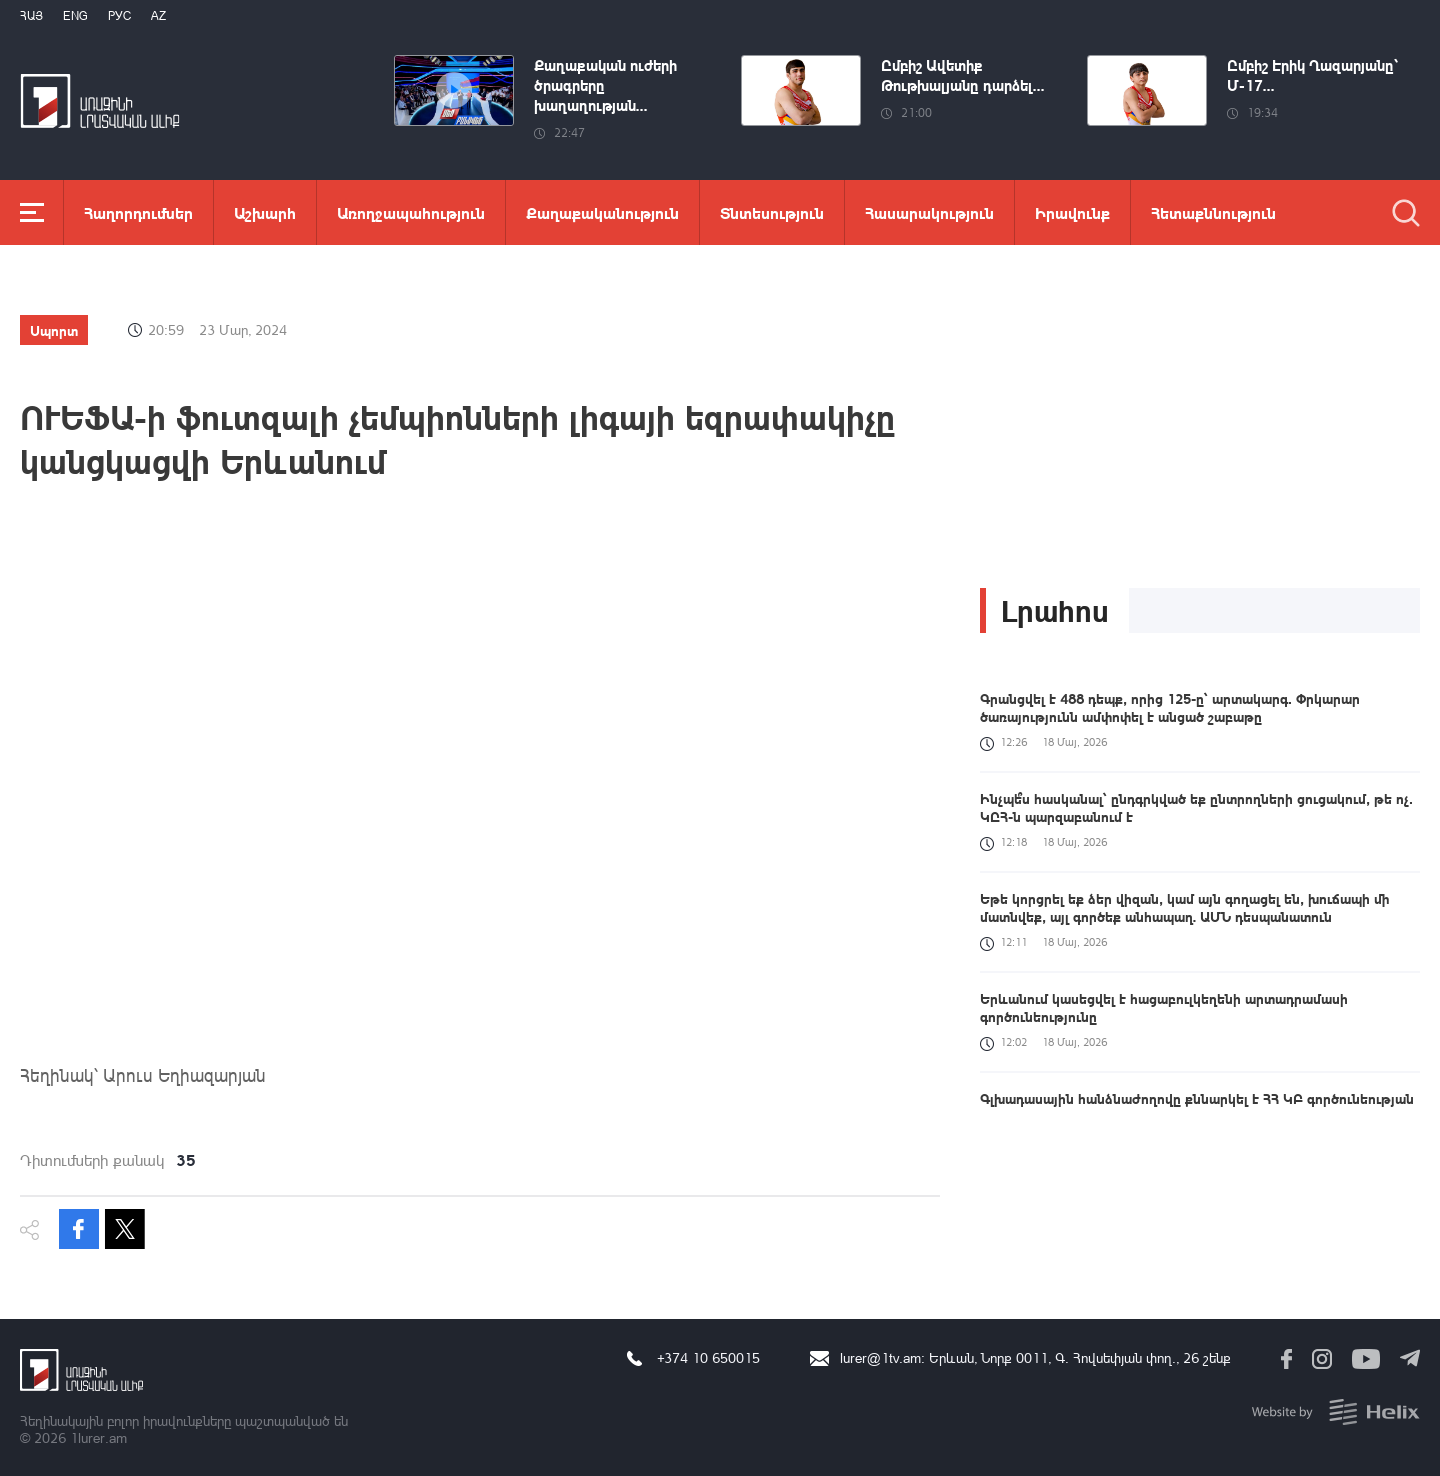  Describe the element at coordinates (772, 212) in the screenshot. I see `Տնտեսություն` at that location.